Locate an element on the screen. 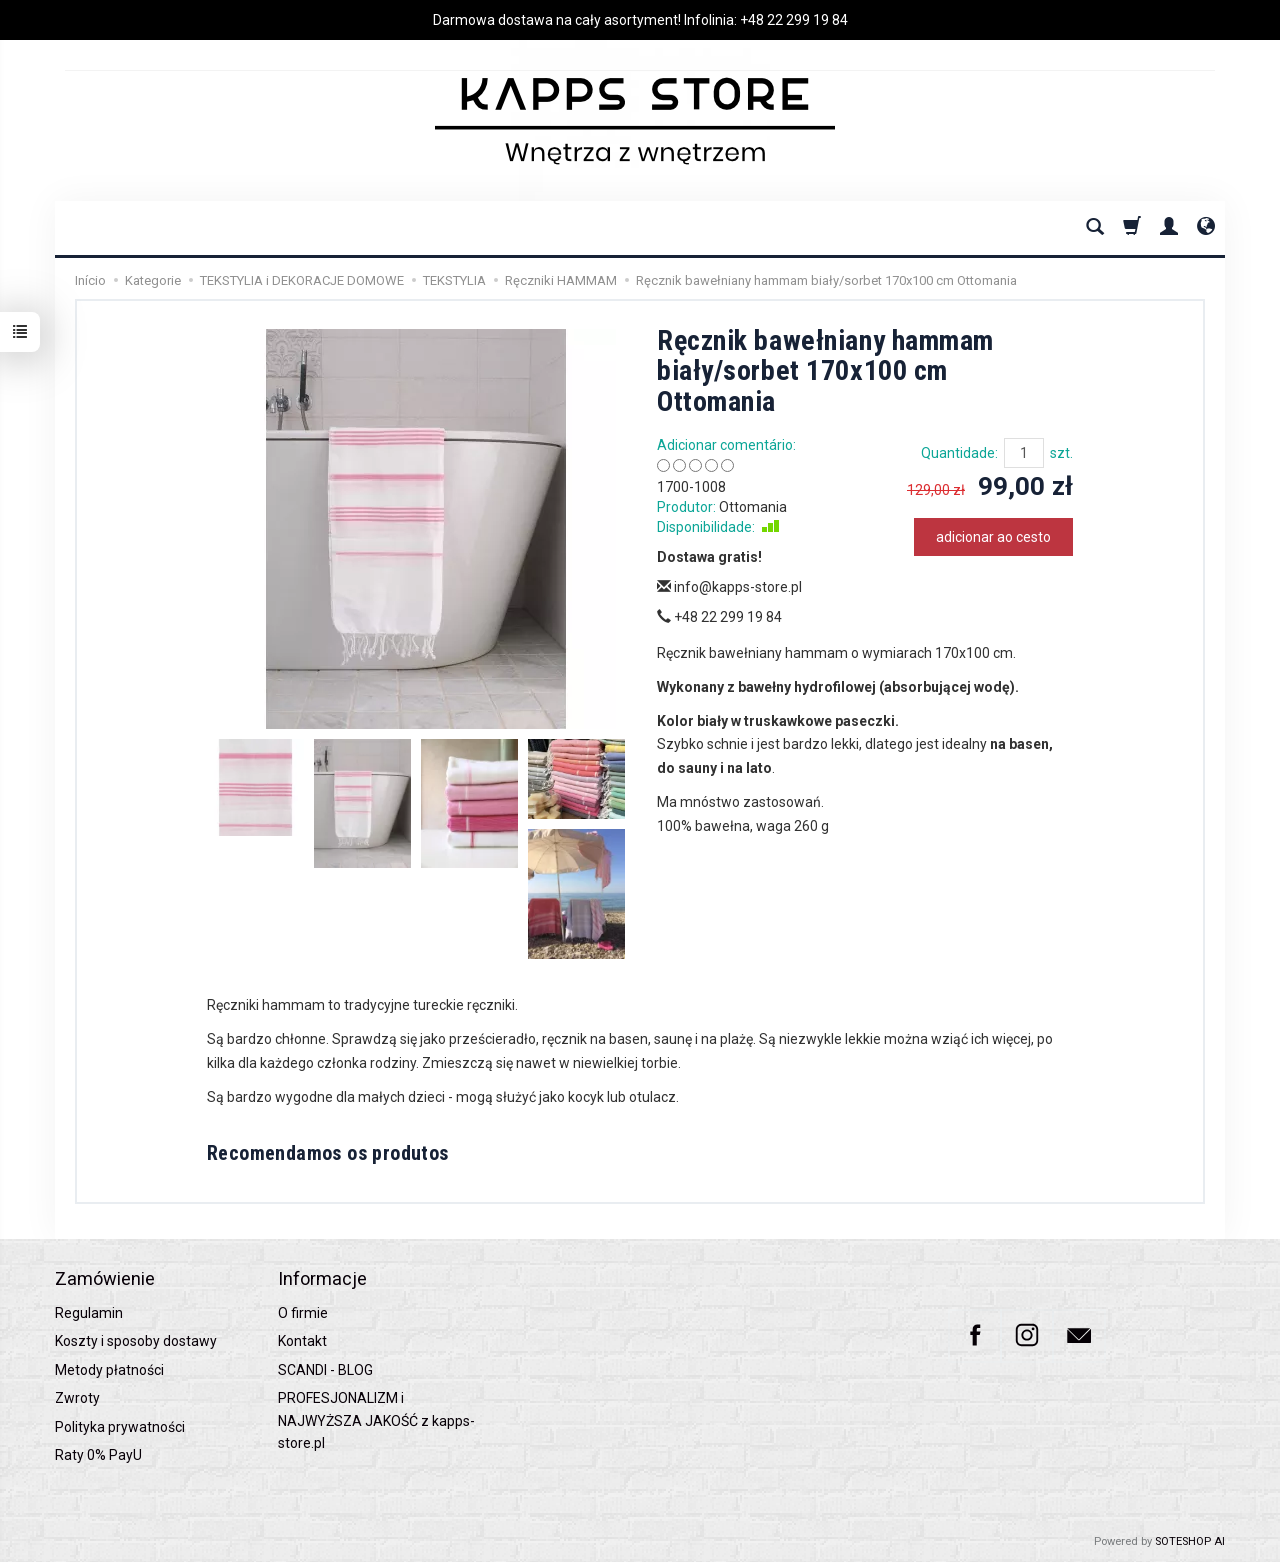 This screenshot has height=1562, width=1280. info@kapps-store.pl is located at coordinates (729, 587).